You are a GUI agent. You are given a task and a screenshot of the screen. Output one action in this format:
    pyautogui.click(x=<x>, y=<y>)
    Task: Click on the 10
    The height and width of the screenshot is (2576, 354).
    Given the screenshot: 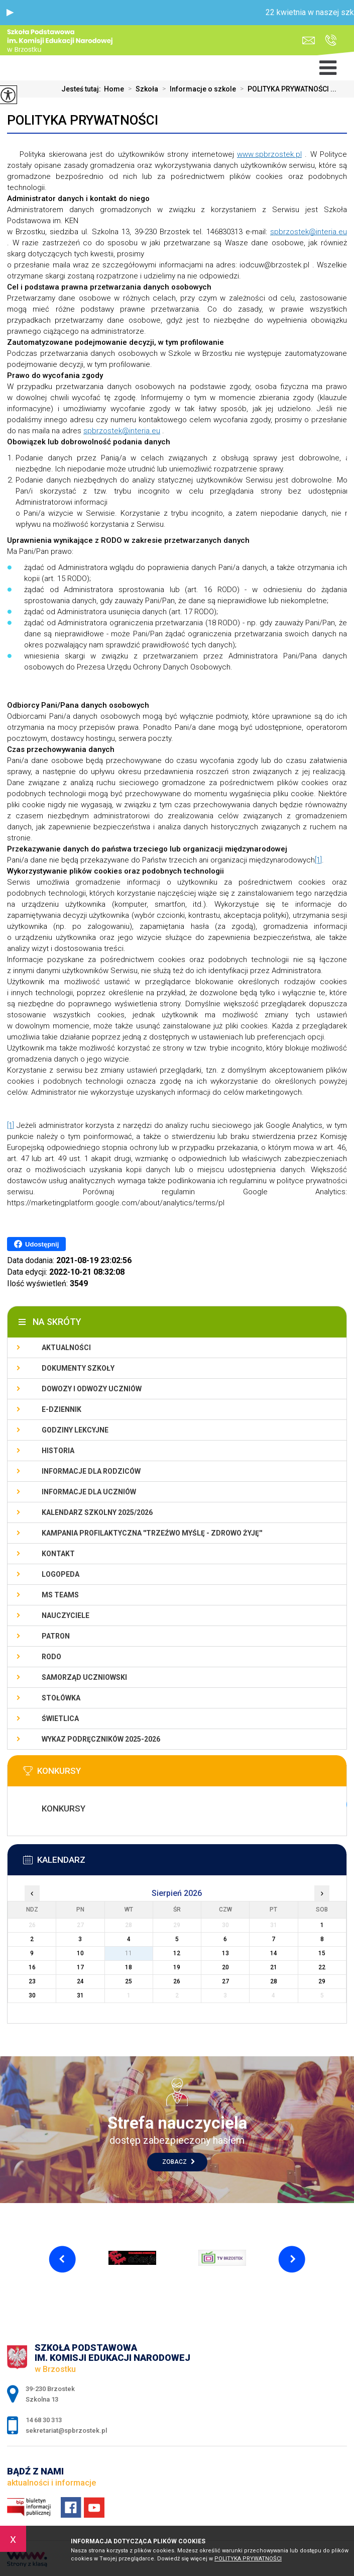 What is the action you would take?
    pyautogui.click(x=80, y=1953)
    